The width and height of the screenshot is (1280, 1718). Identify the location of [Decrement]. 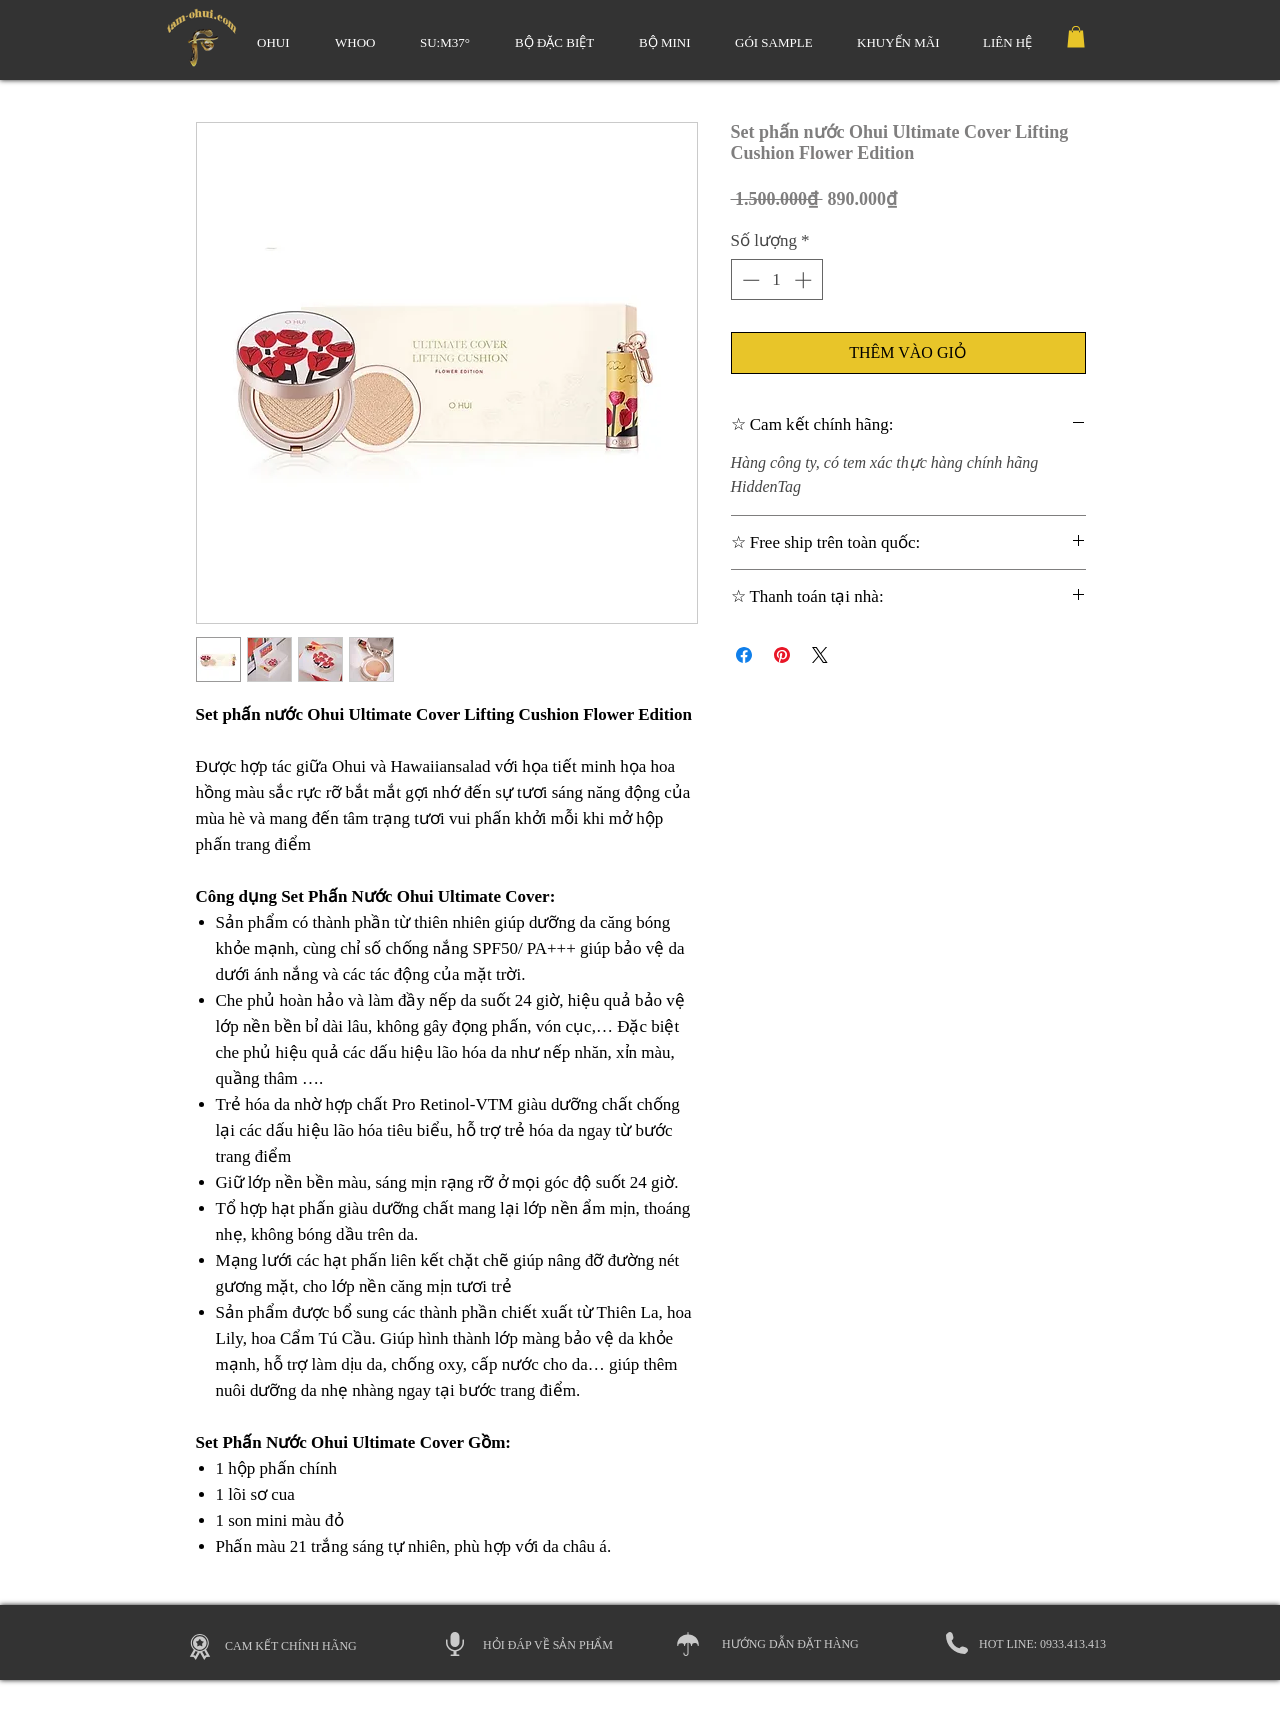
(749, 280).